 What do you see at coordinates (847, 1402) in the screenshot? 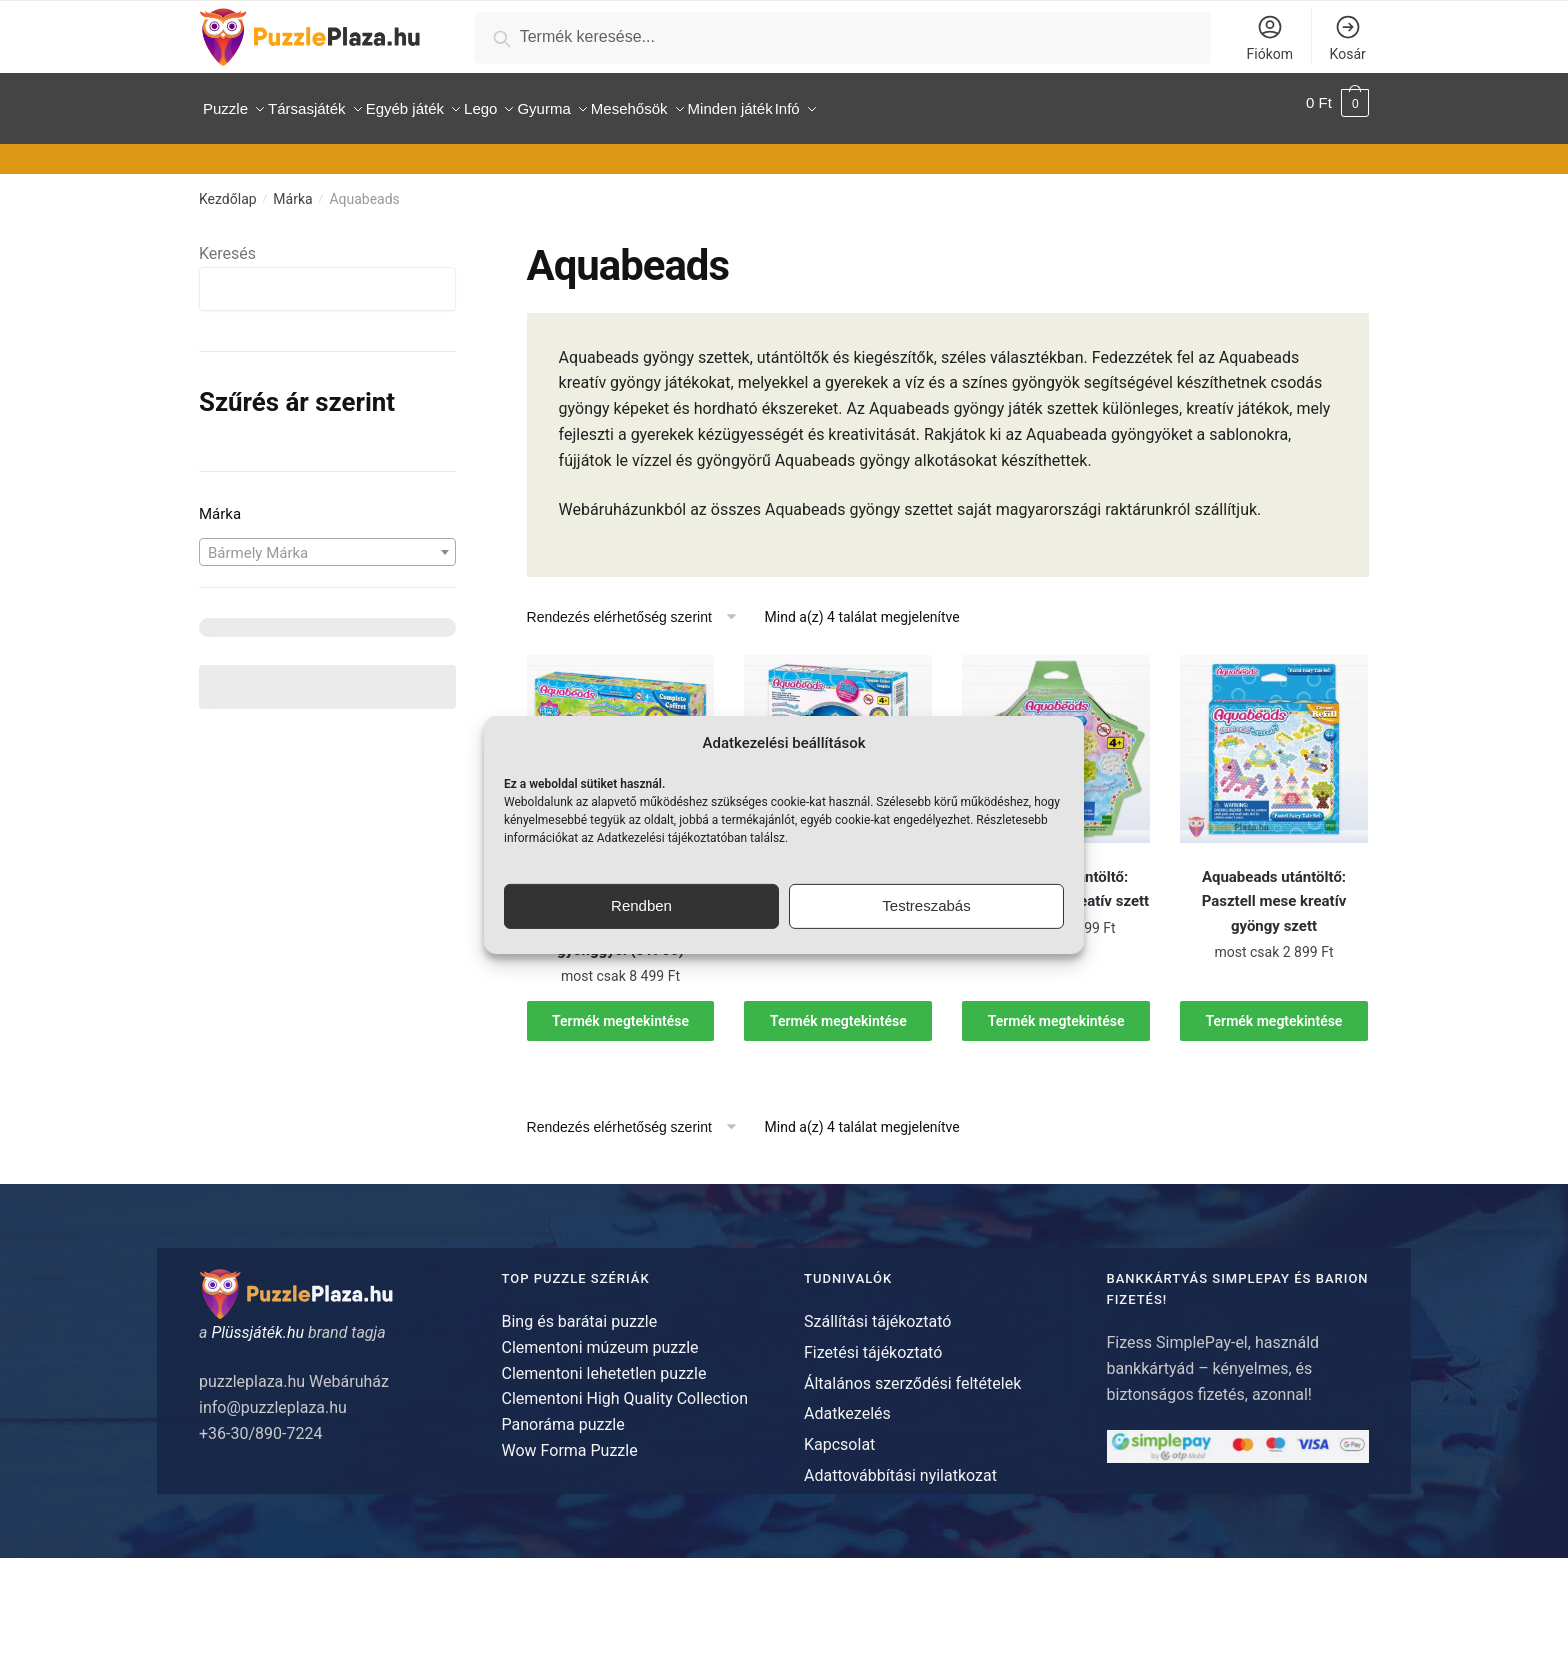
I see `Adatkezelés` at bounding box center [847, 1402].